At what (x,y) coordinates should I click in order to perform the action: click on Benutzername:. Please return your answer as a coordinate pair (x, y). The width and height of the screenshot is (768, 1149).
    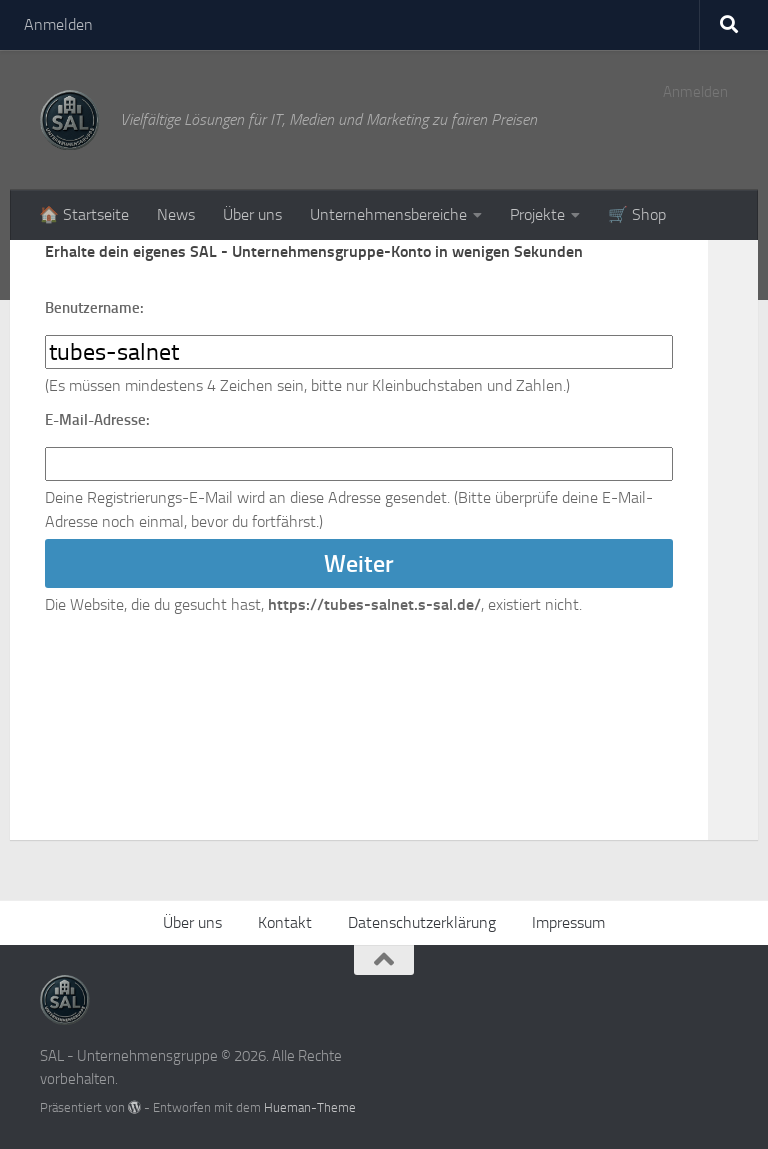
    Looking at the image, I should click on (94, 308).